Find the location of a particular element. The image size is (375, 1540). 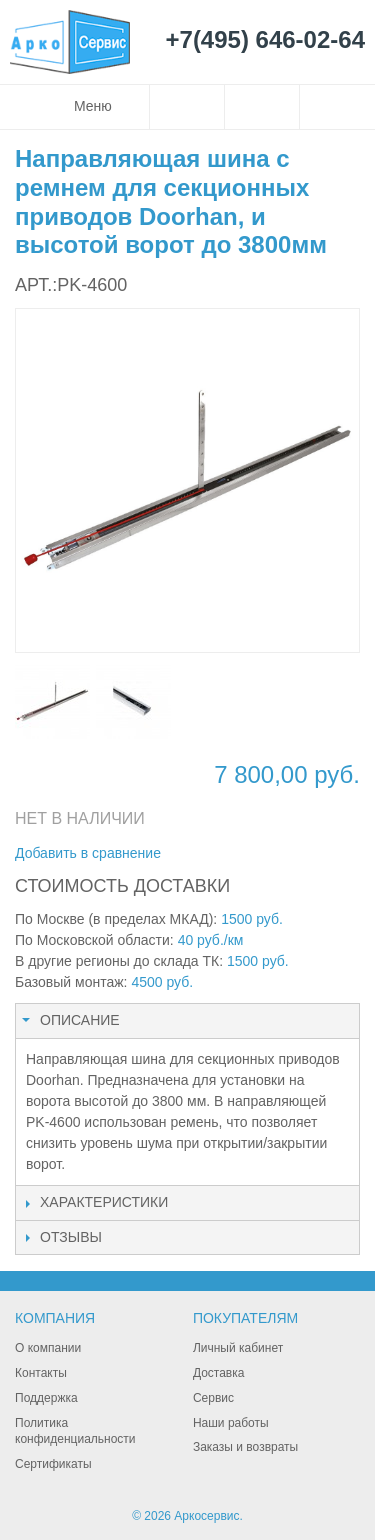

Добавить в сравнение is located at coordinates (88, 853).